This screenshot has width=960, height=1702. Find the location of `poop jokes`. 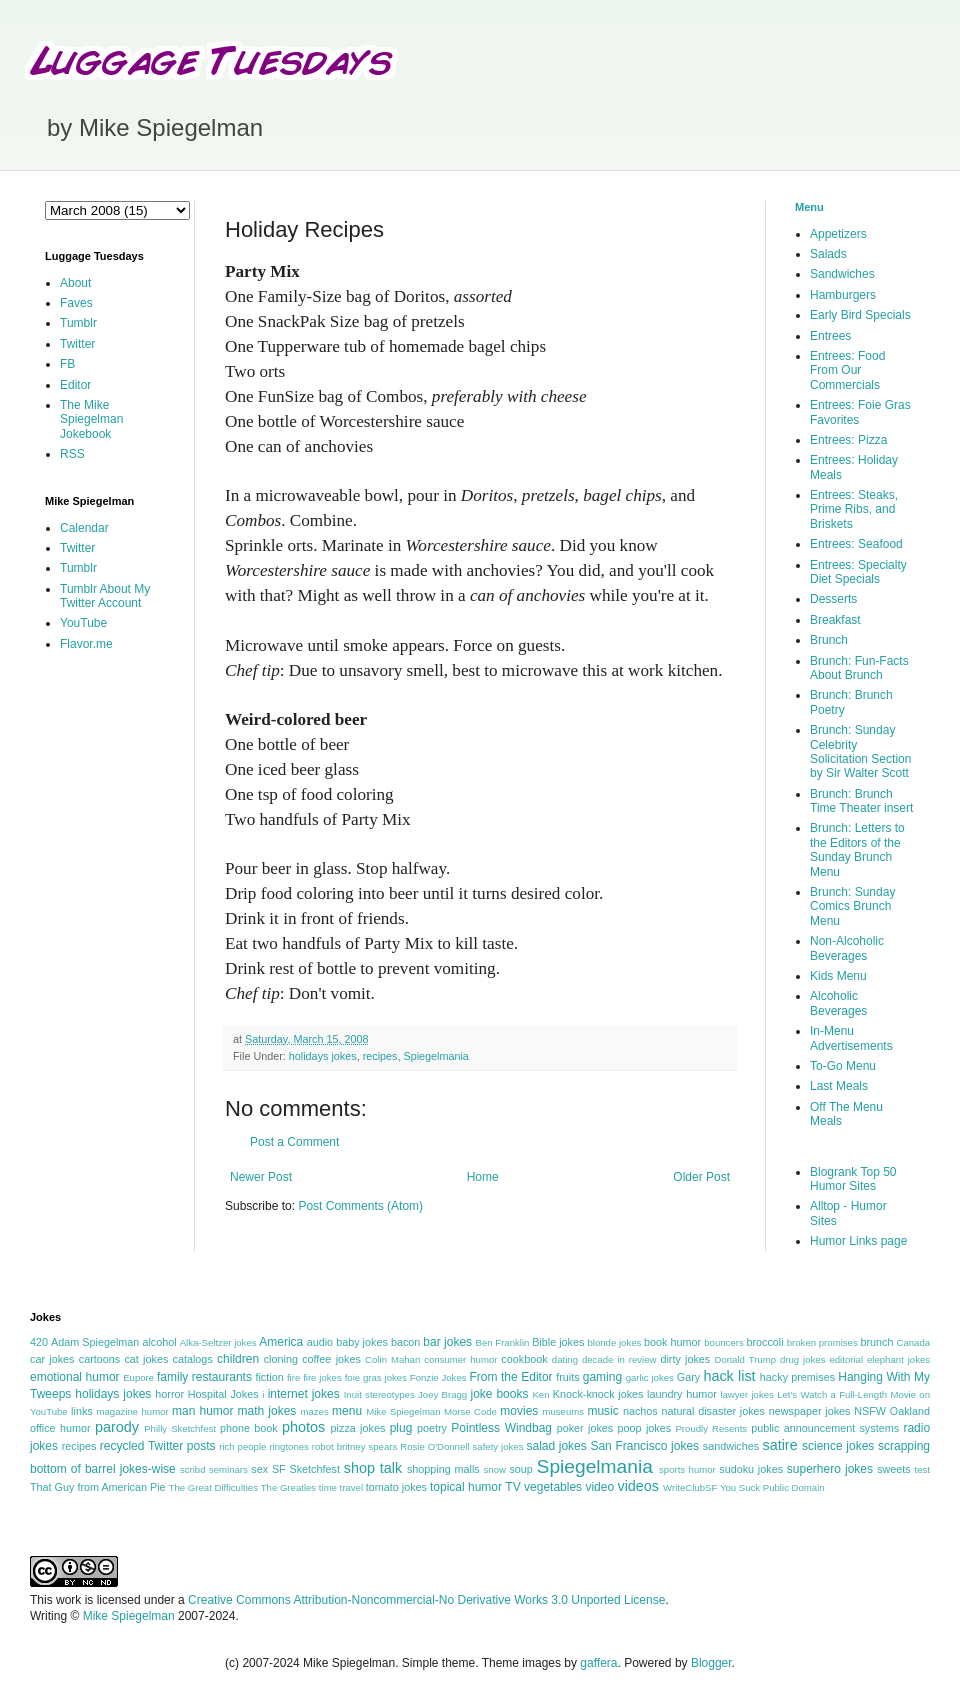

poop jokes is located at coordinates (645, 1428).